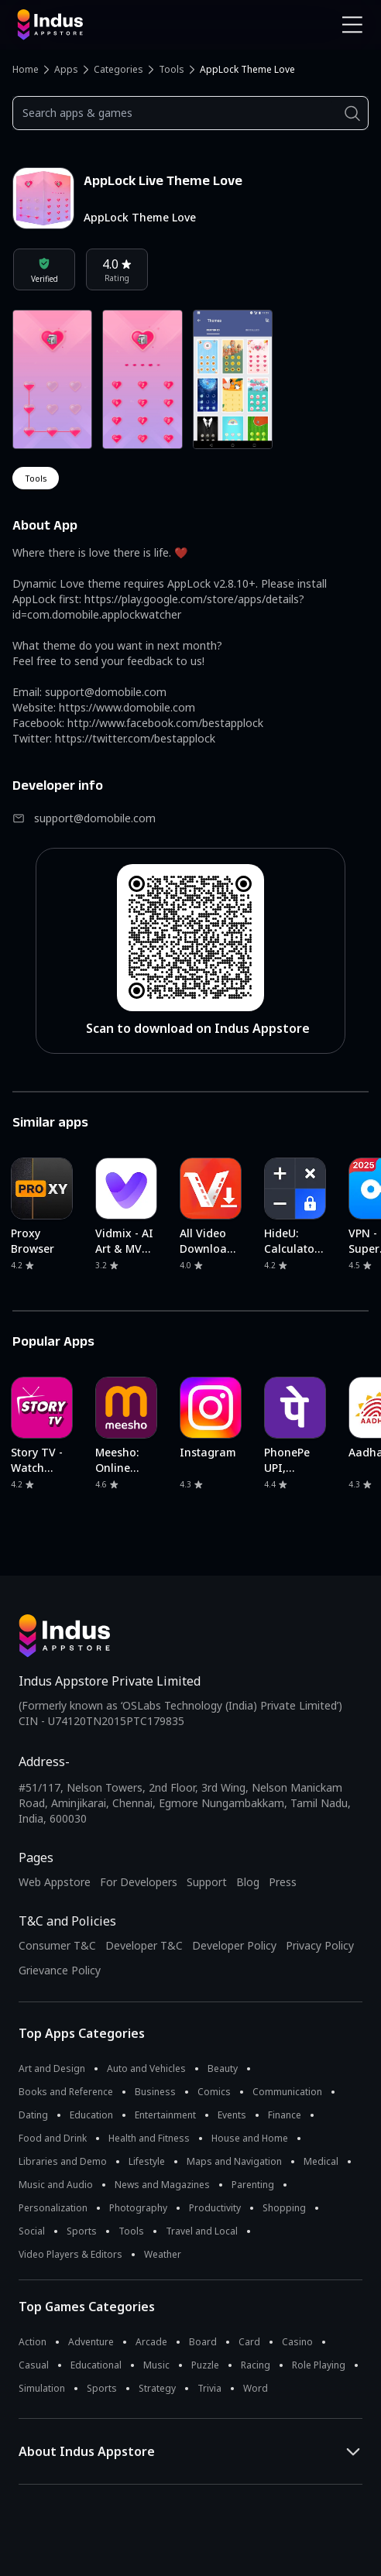 This screenshot has height=2576, width=381. I want to click on Grievance Policy, so click(60, 1970).